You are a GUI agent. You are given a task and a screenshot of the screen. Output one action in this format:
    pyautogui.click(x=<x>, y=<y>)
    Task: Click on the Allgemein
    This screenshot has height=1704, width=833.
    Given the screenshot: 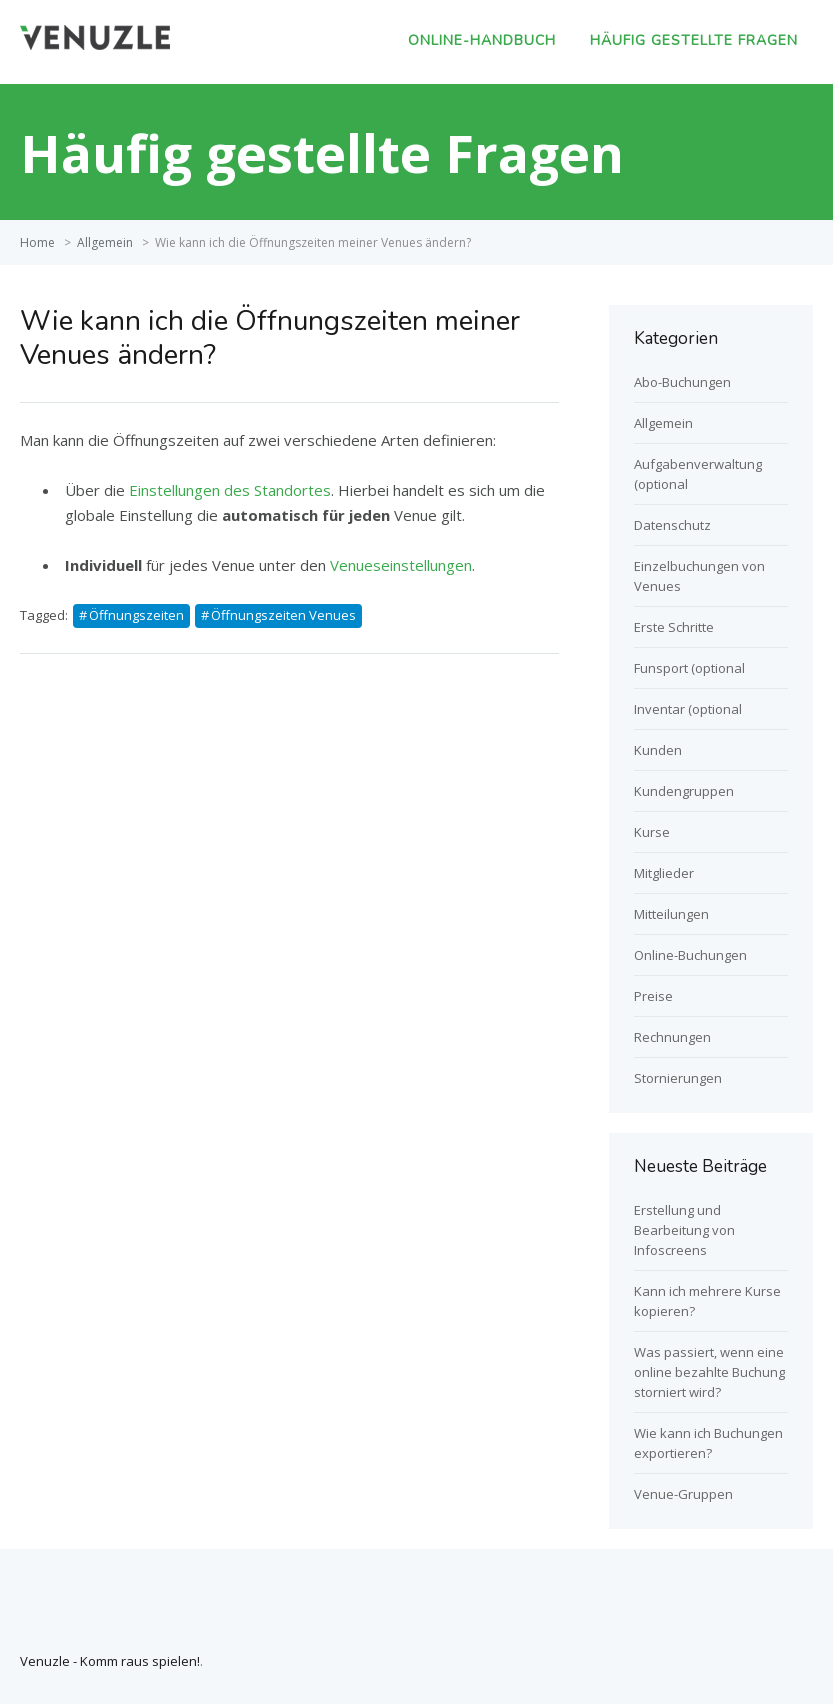 What is the action you would take?
    pyautogui.click(x=105, y=242)
    